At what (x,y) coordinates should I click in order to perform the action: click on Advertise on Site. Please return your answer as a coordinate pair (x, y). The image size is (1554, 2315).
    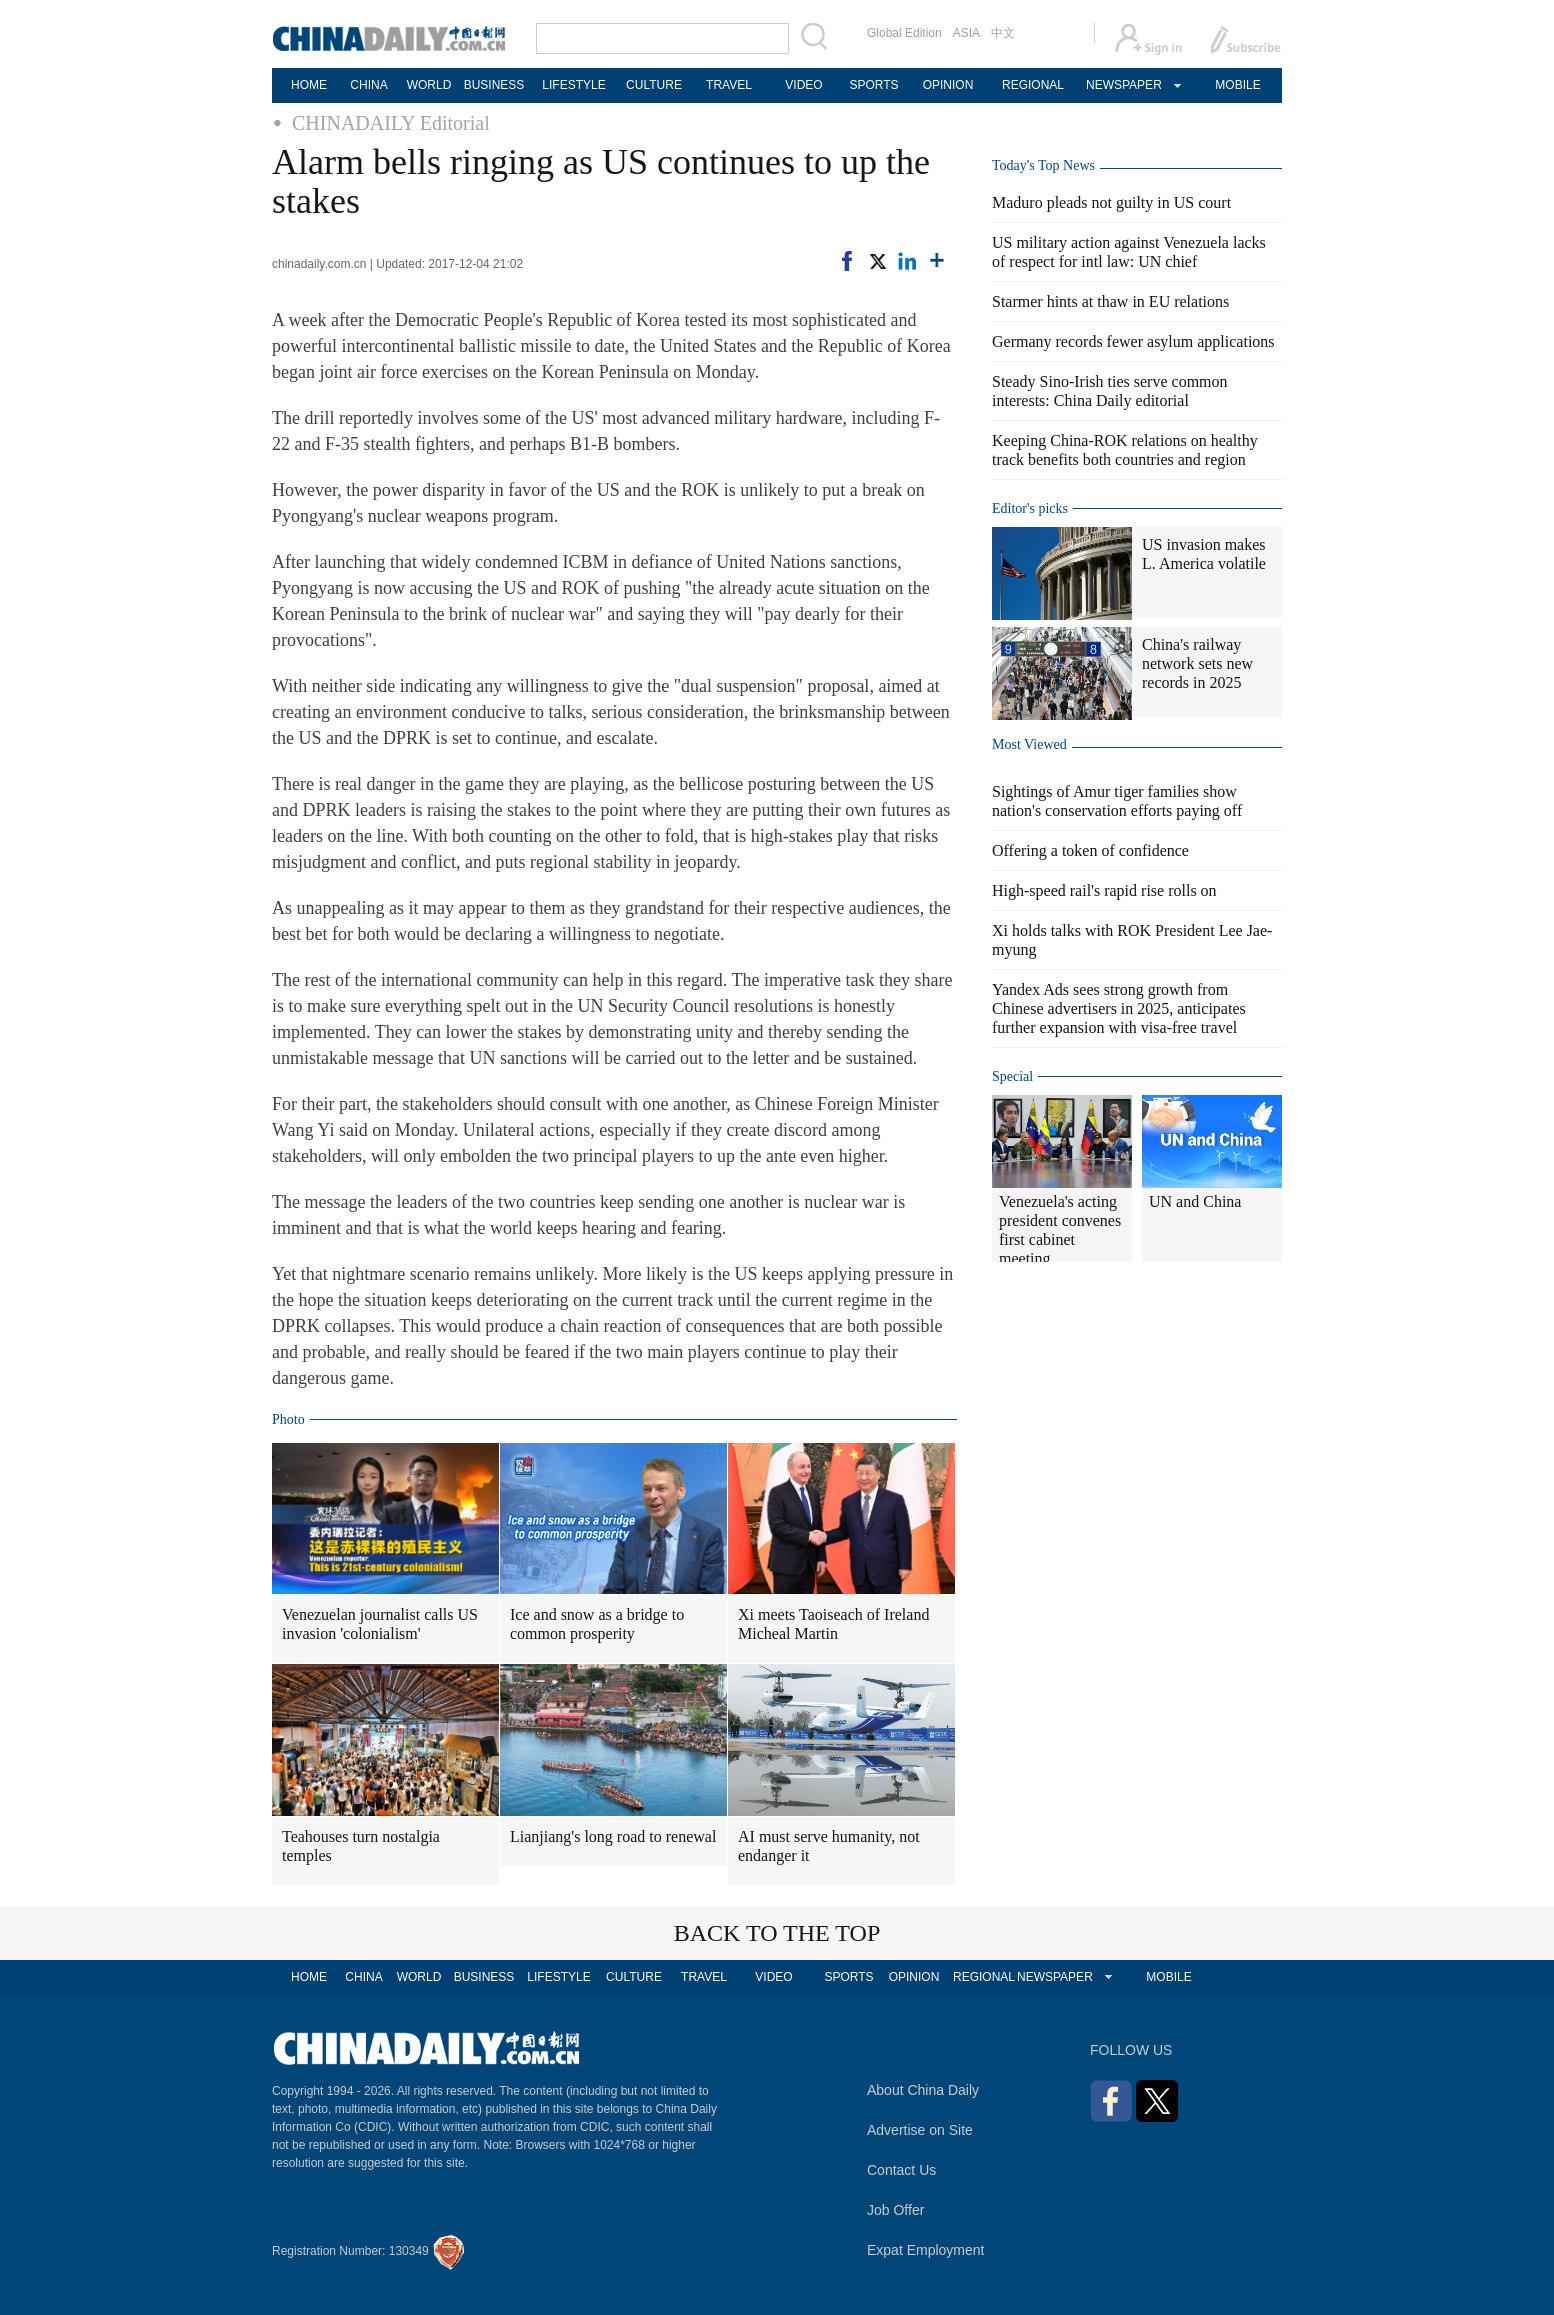
    Looking at the image, I should click on (920, 2130).